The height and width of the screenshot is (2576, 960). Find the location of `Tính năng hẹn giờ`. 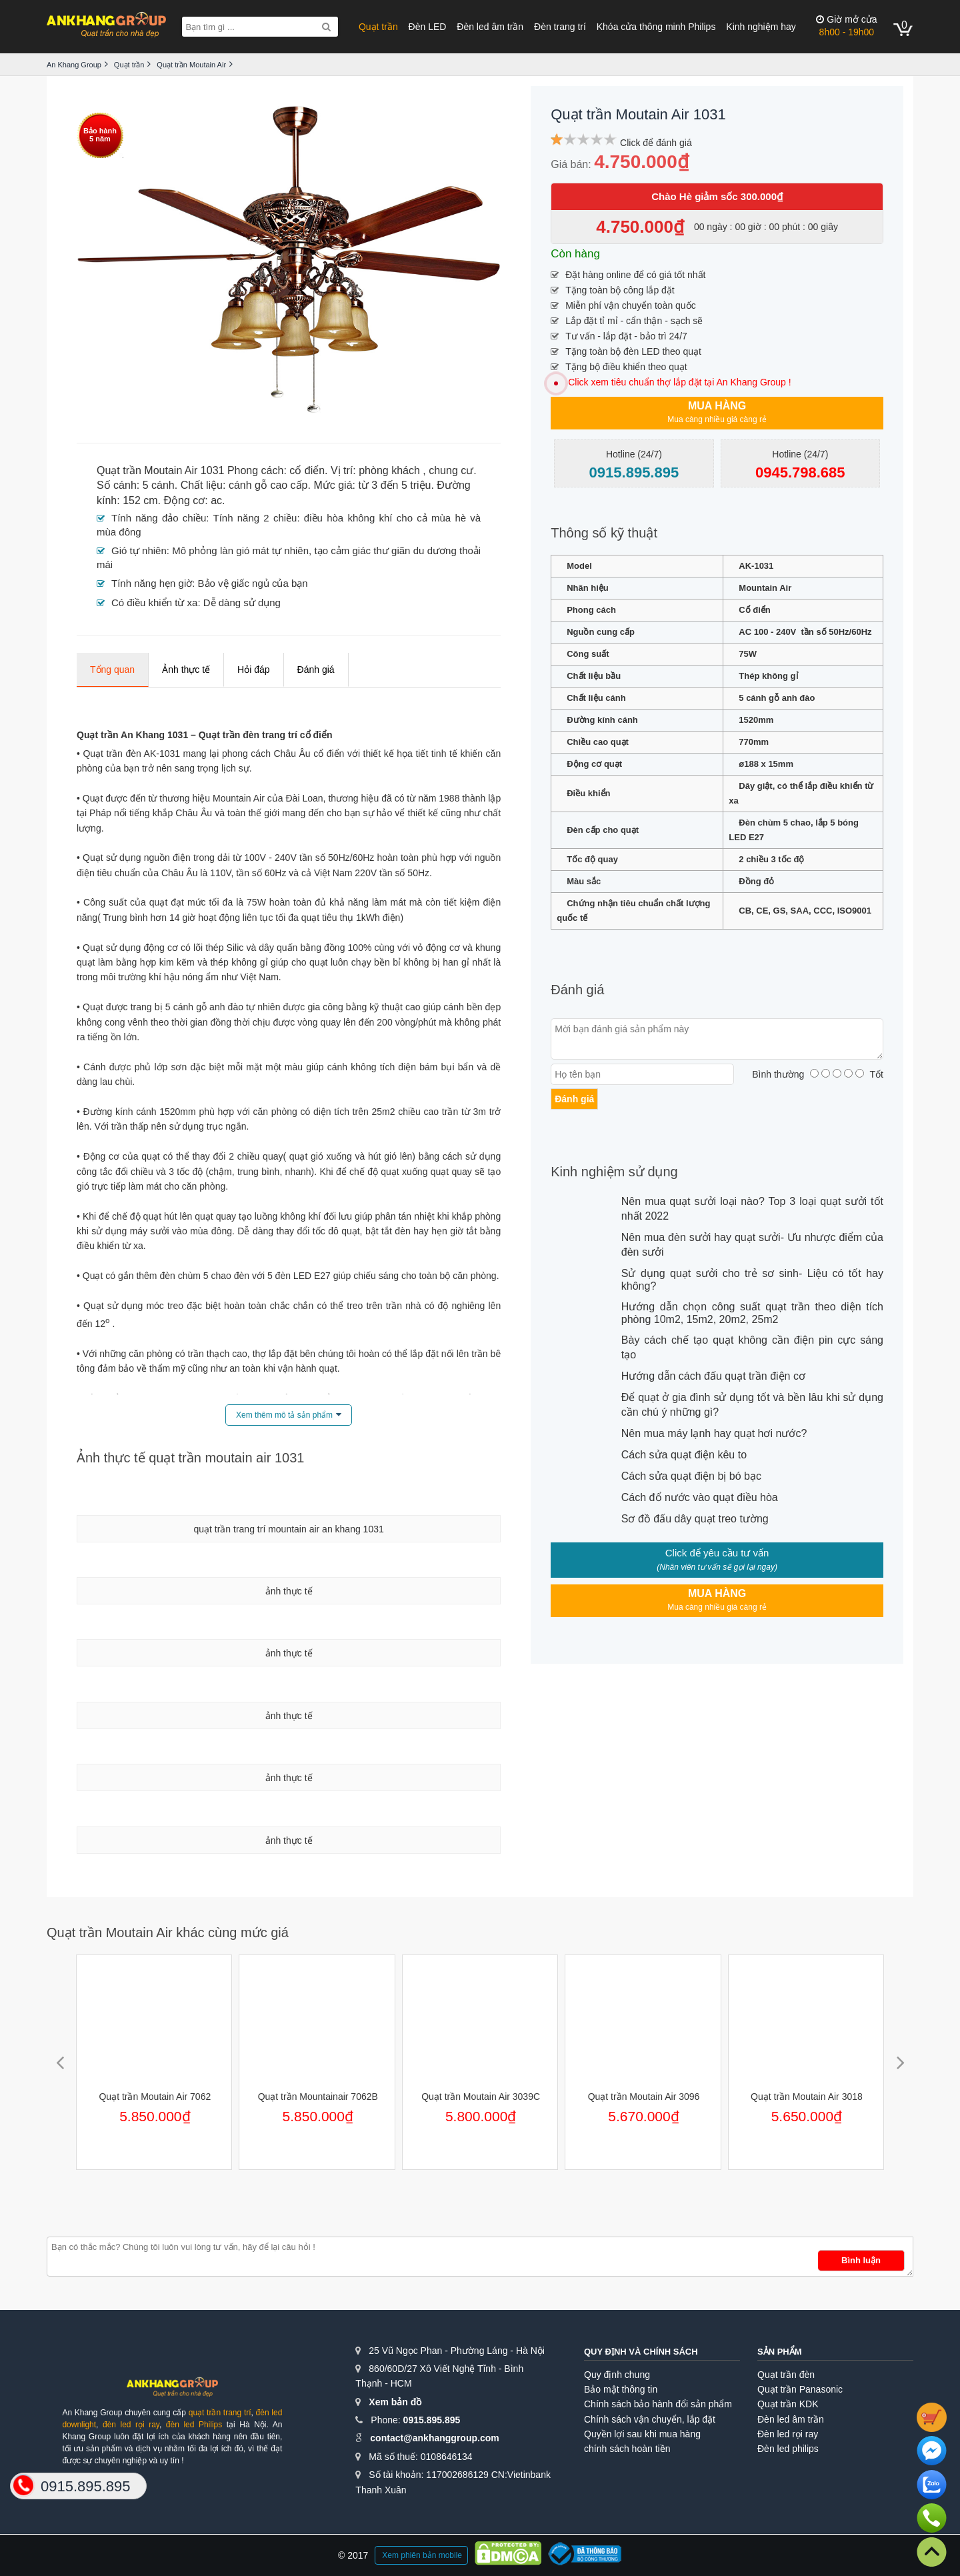

Tính năng hẹn giờ is located at coordinates (151, 583).